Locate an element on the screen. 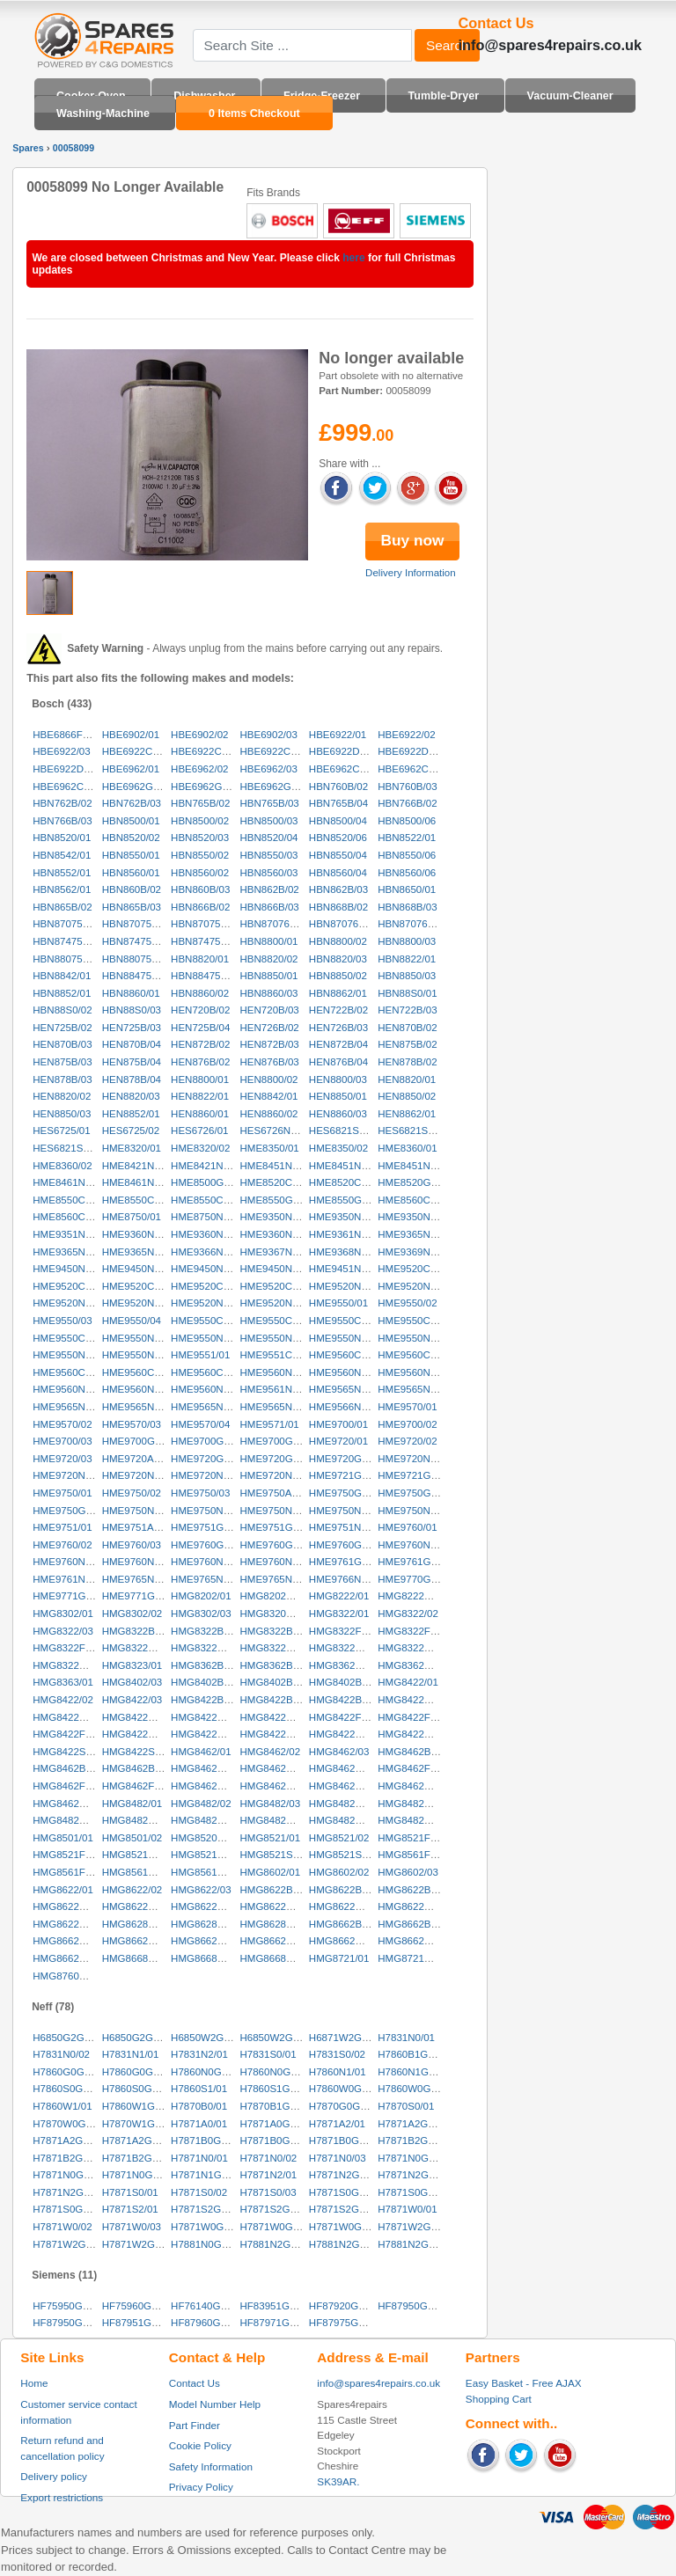 The width and height of the screenshot is (676, 2576). H7871N0/01 is located at coordinates (199, 2158).